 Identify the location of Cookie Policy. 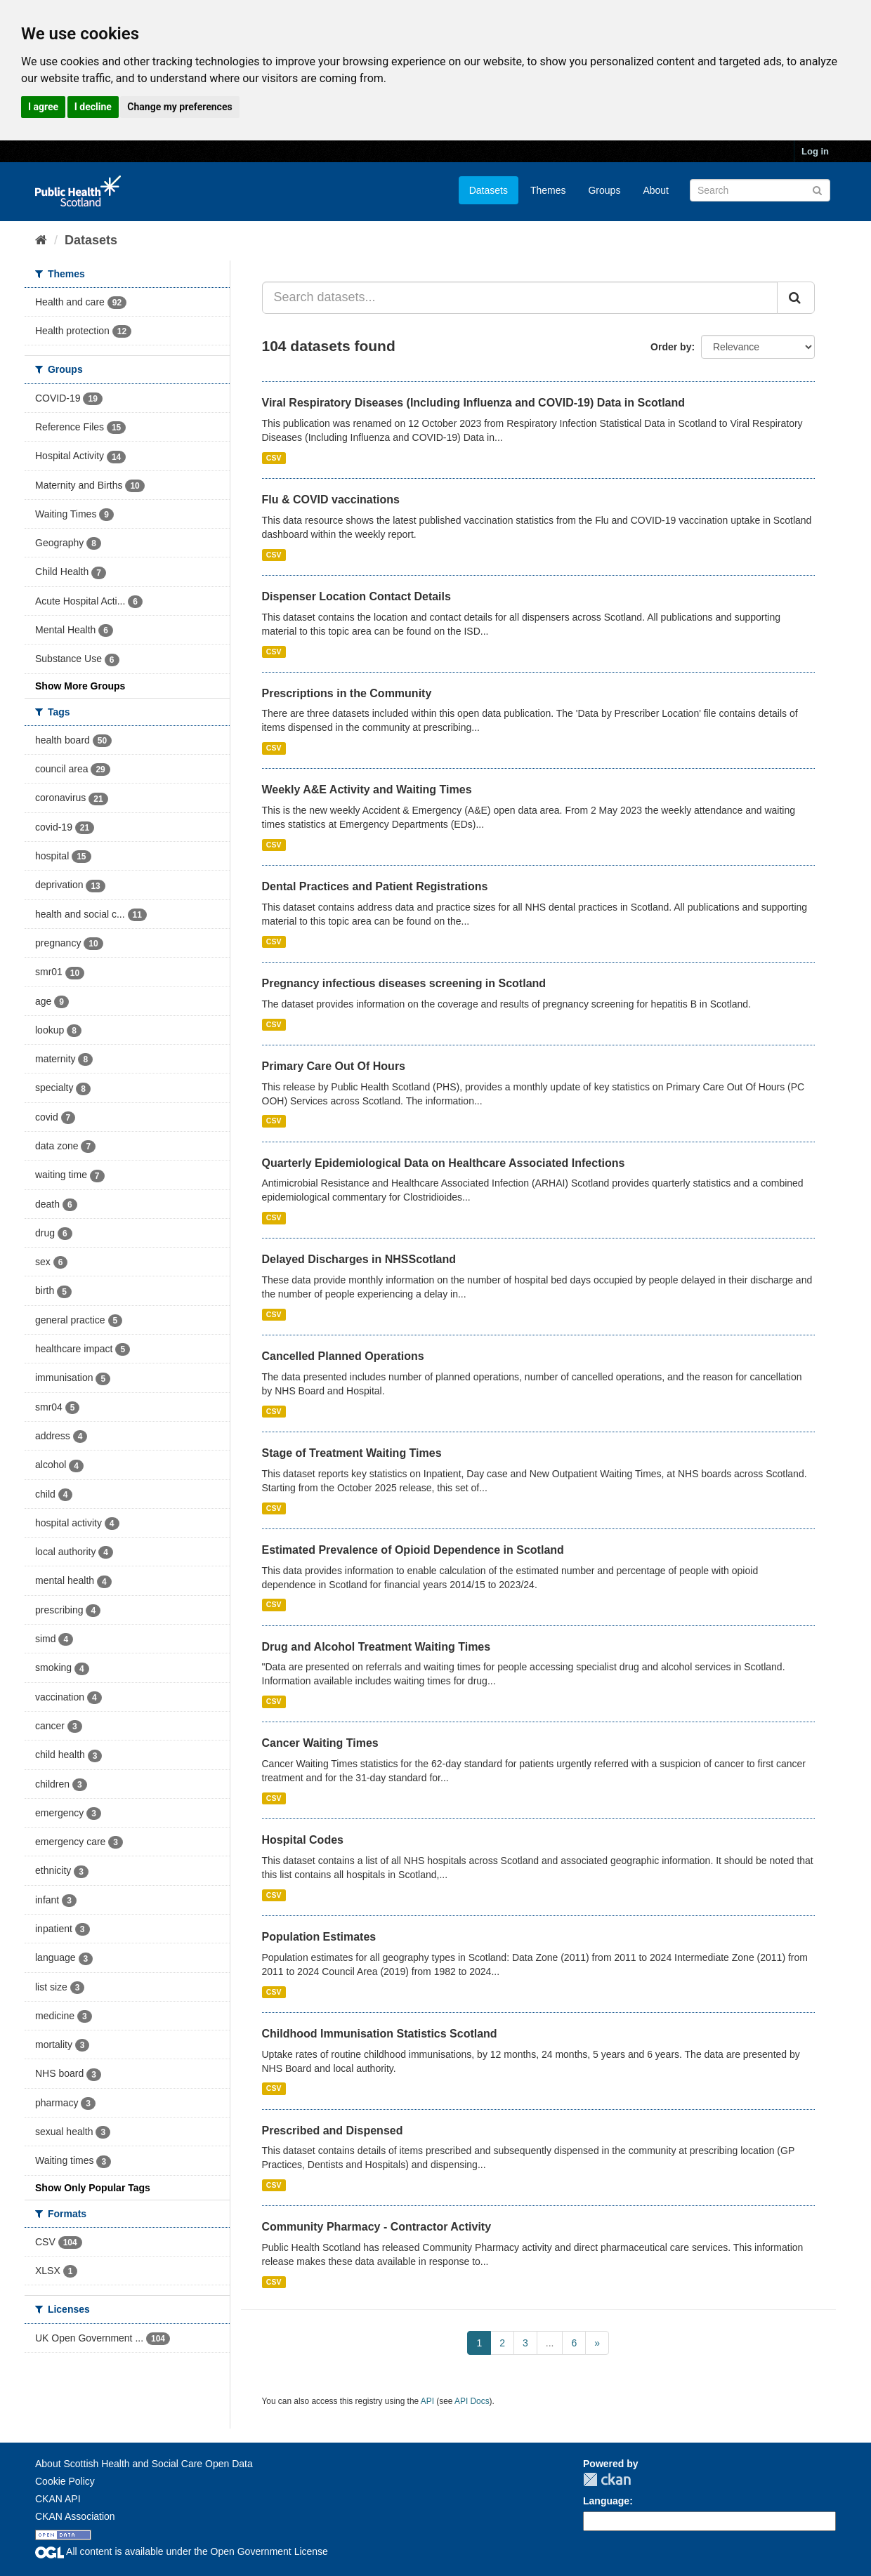
(65, 2481).